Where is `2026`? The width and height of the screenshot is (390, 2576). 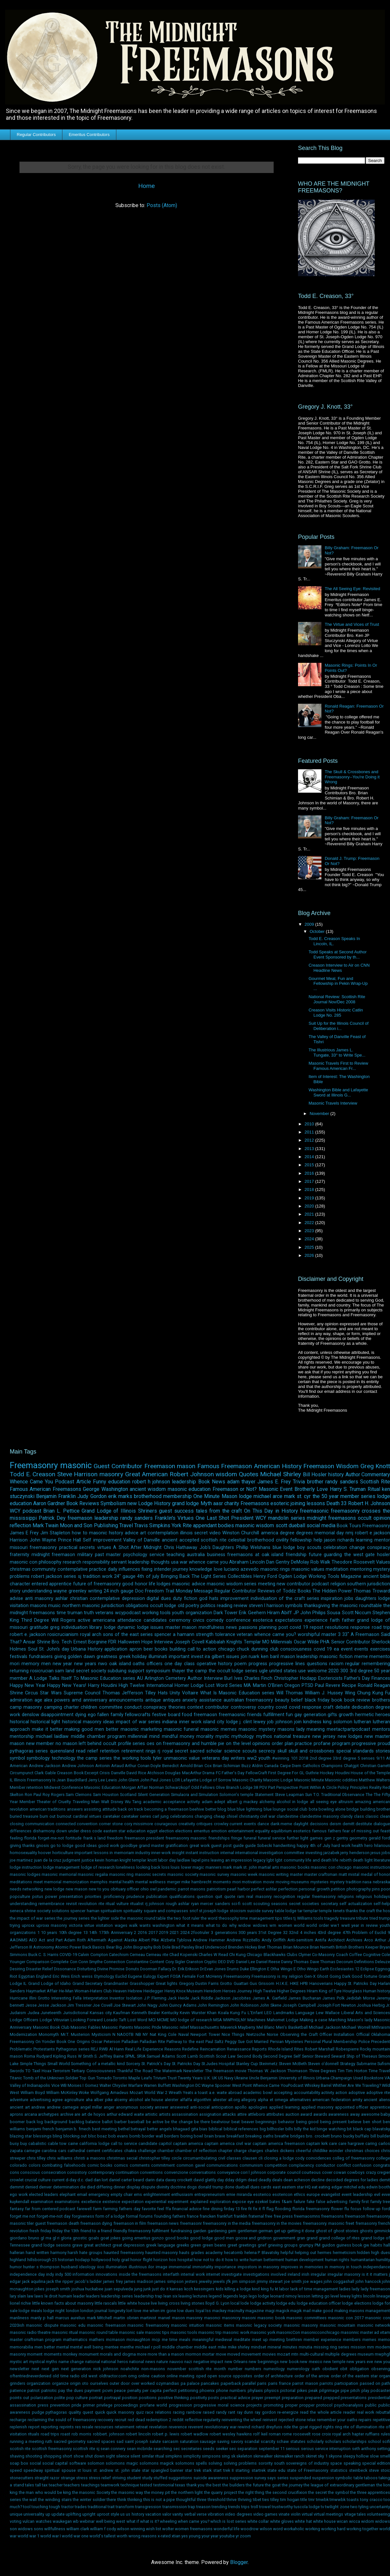 2026 is located at coordinates (310, 1255).